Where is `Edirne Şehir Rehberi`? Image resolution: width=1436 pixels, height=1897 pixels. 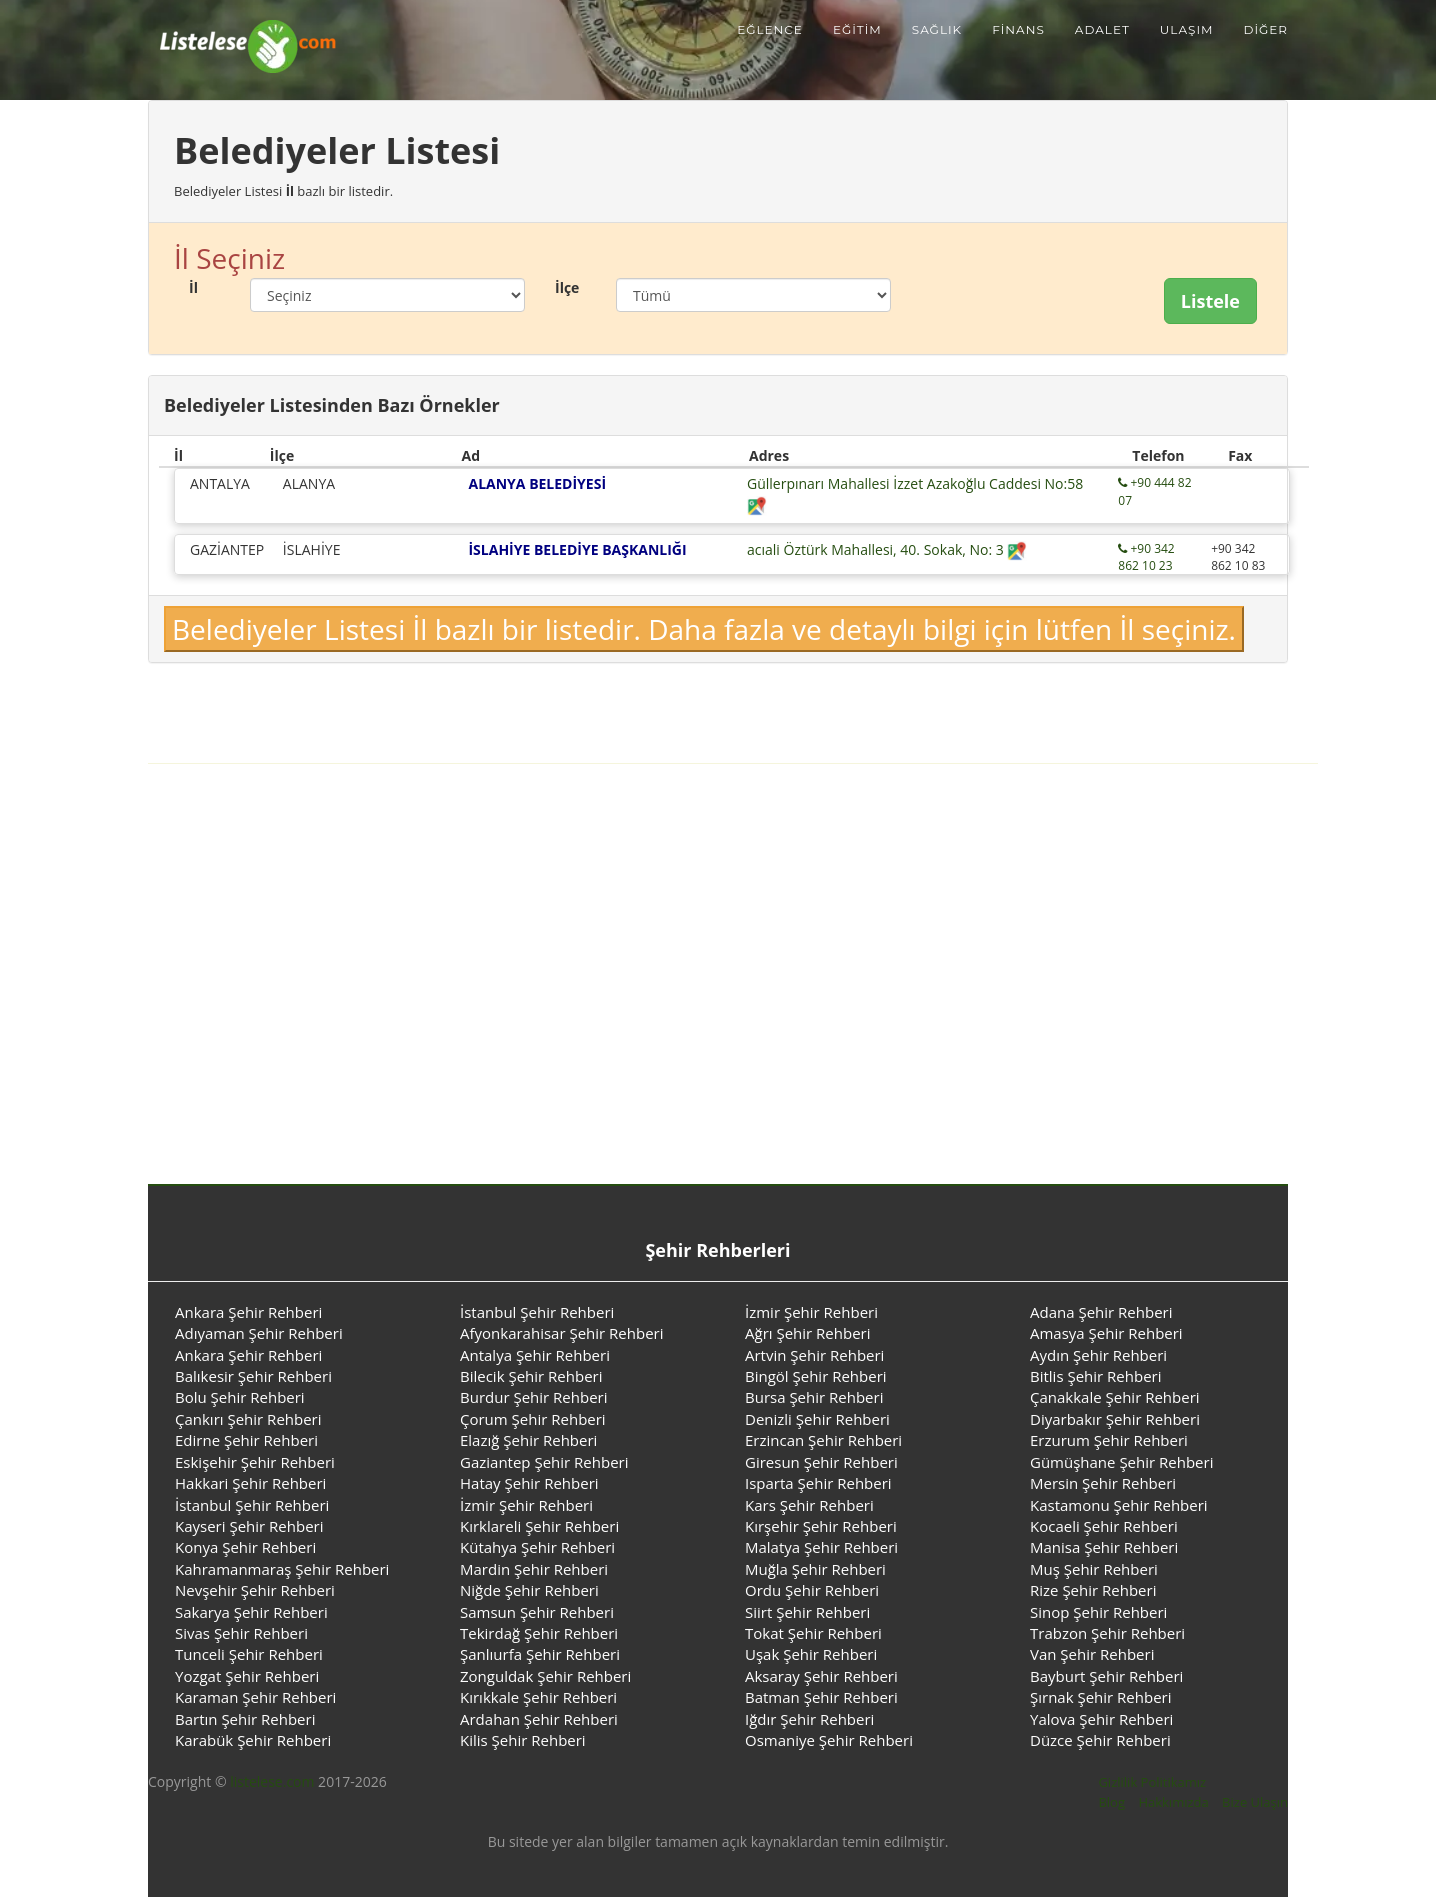
Edirne Şehir Rehberi is located at coordinates (246, 1440).